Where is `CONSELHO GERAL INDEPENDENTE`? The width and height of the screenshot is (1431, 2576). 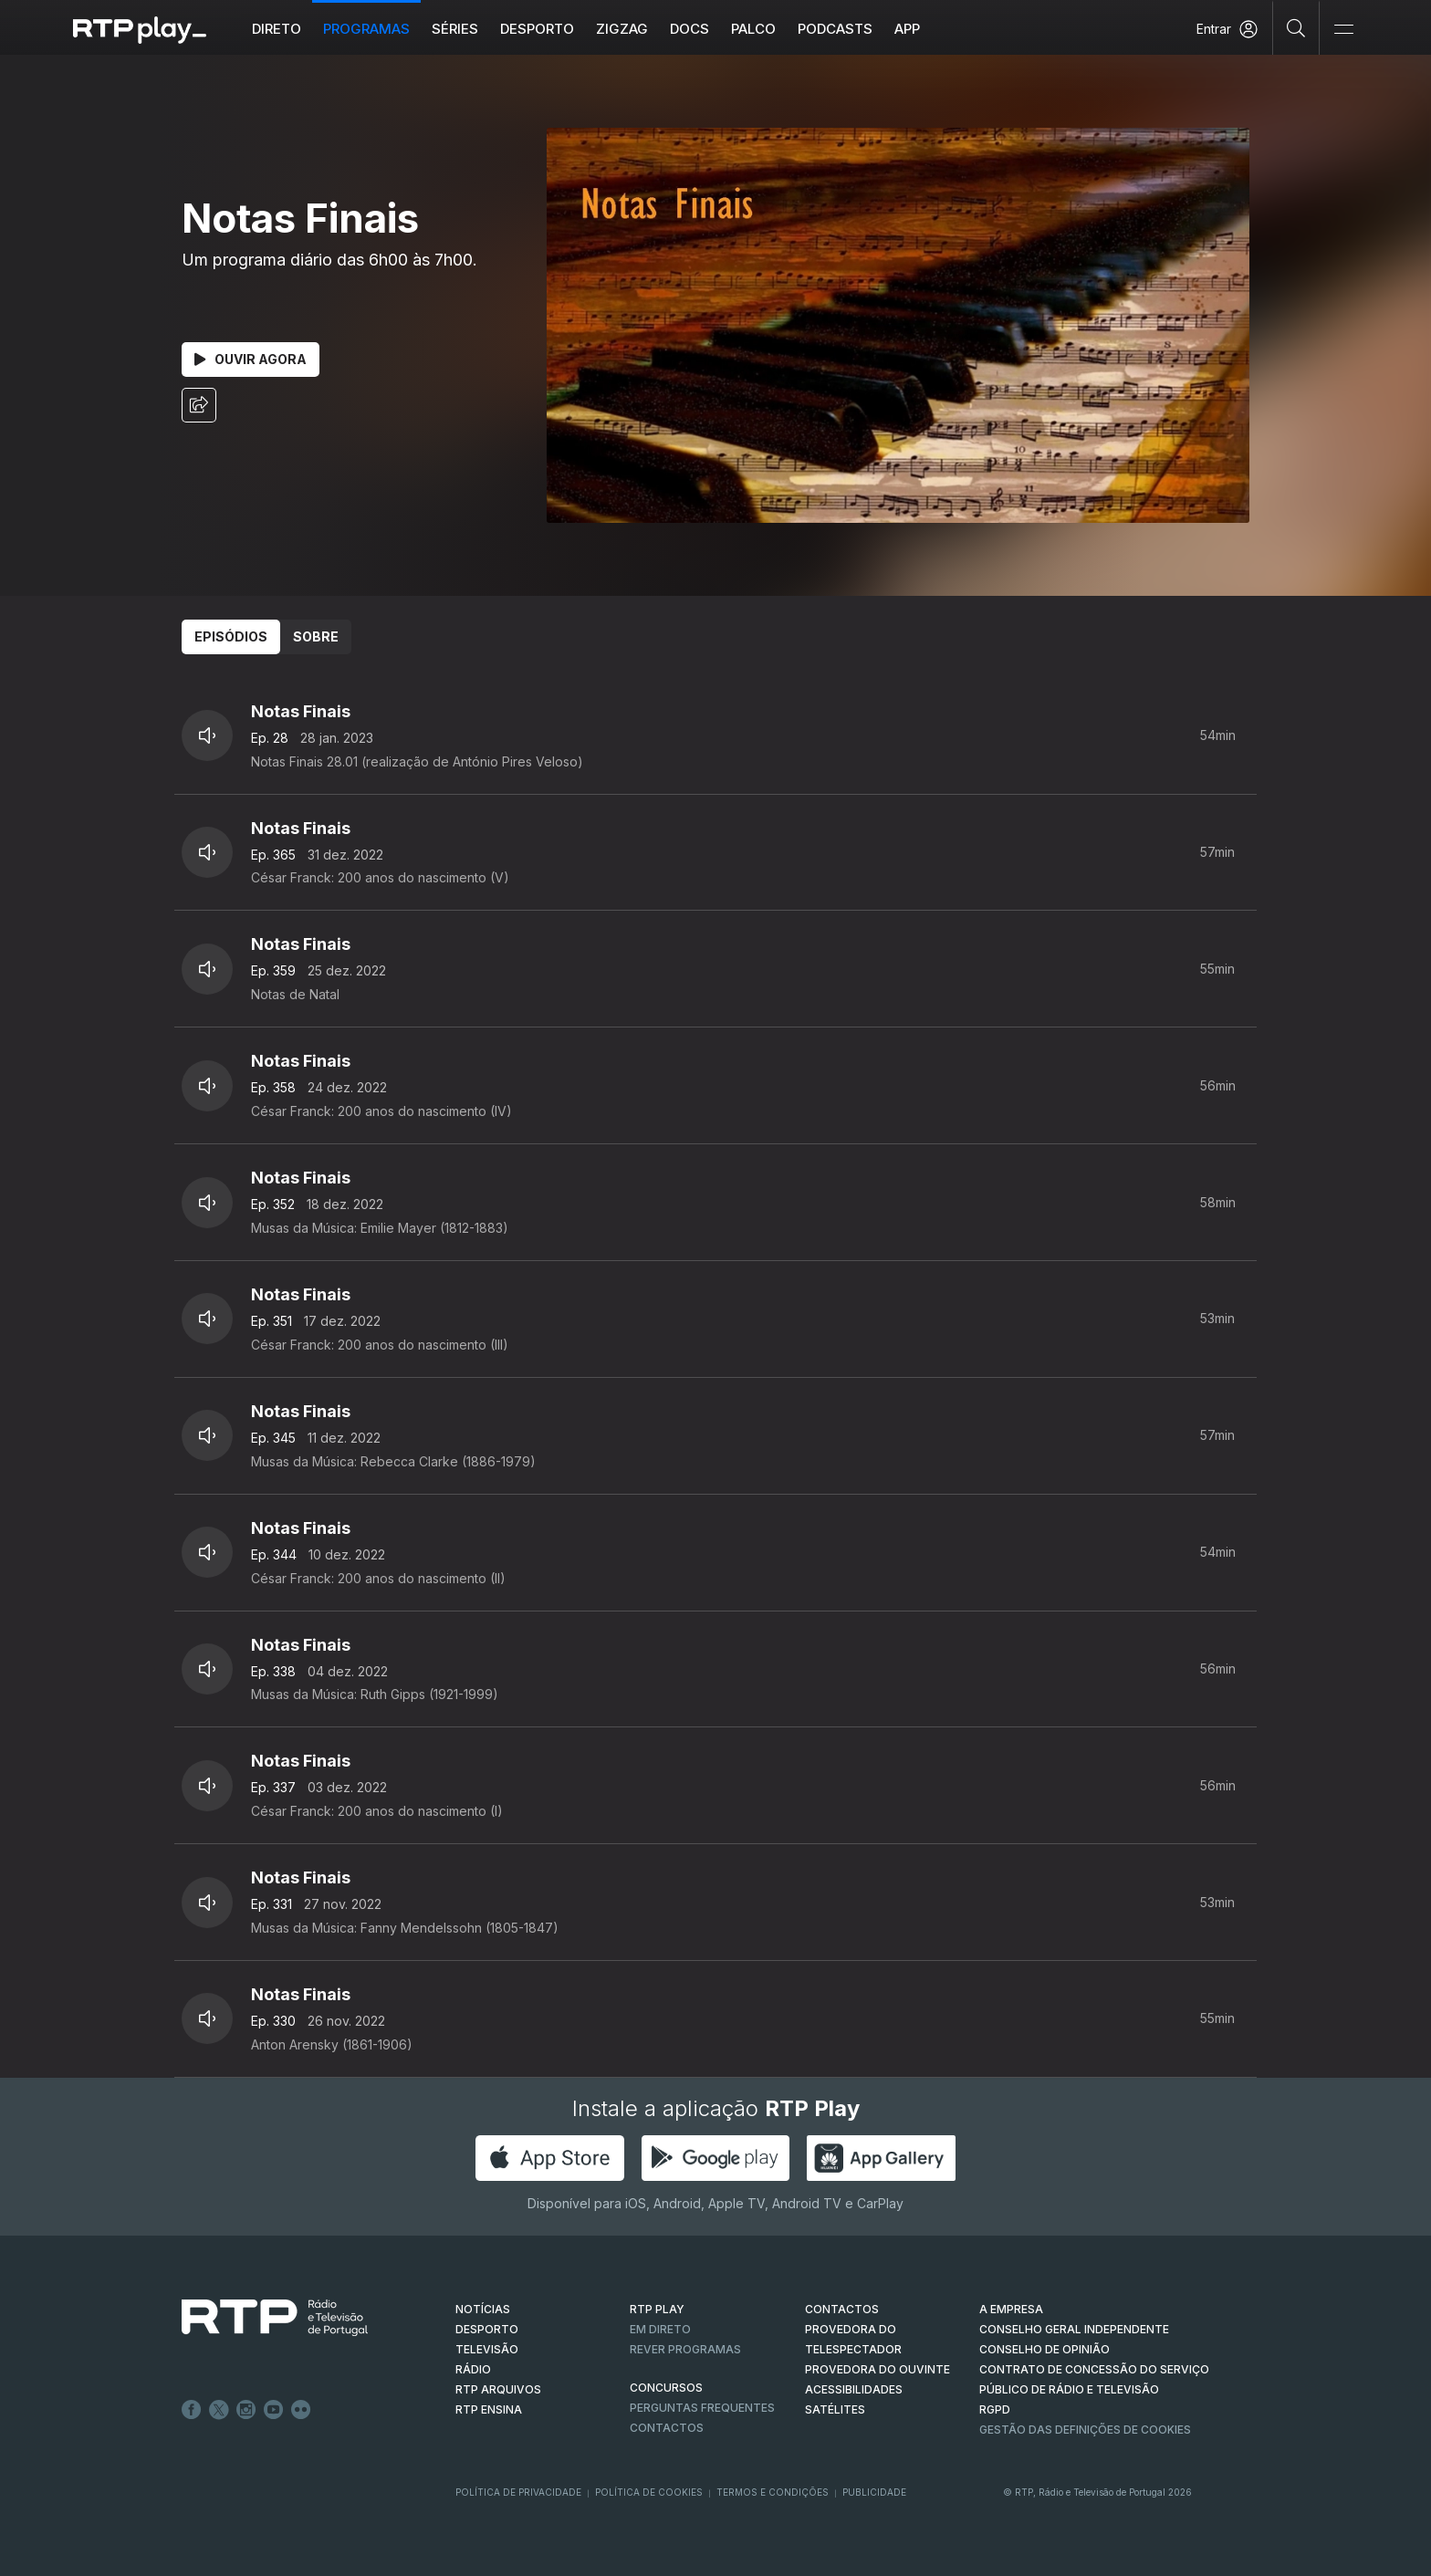
CONSELHO GERAL INDEPENDENTE is located at coordinates (1074, 2329).